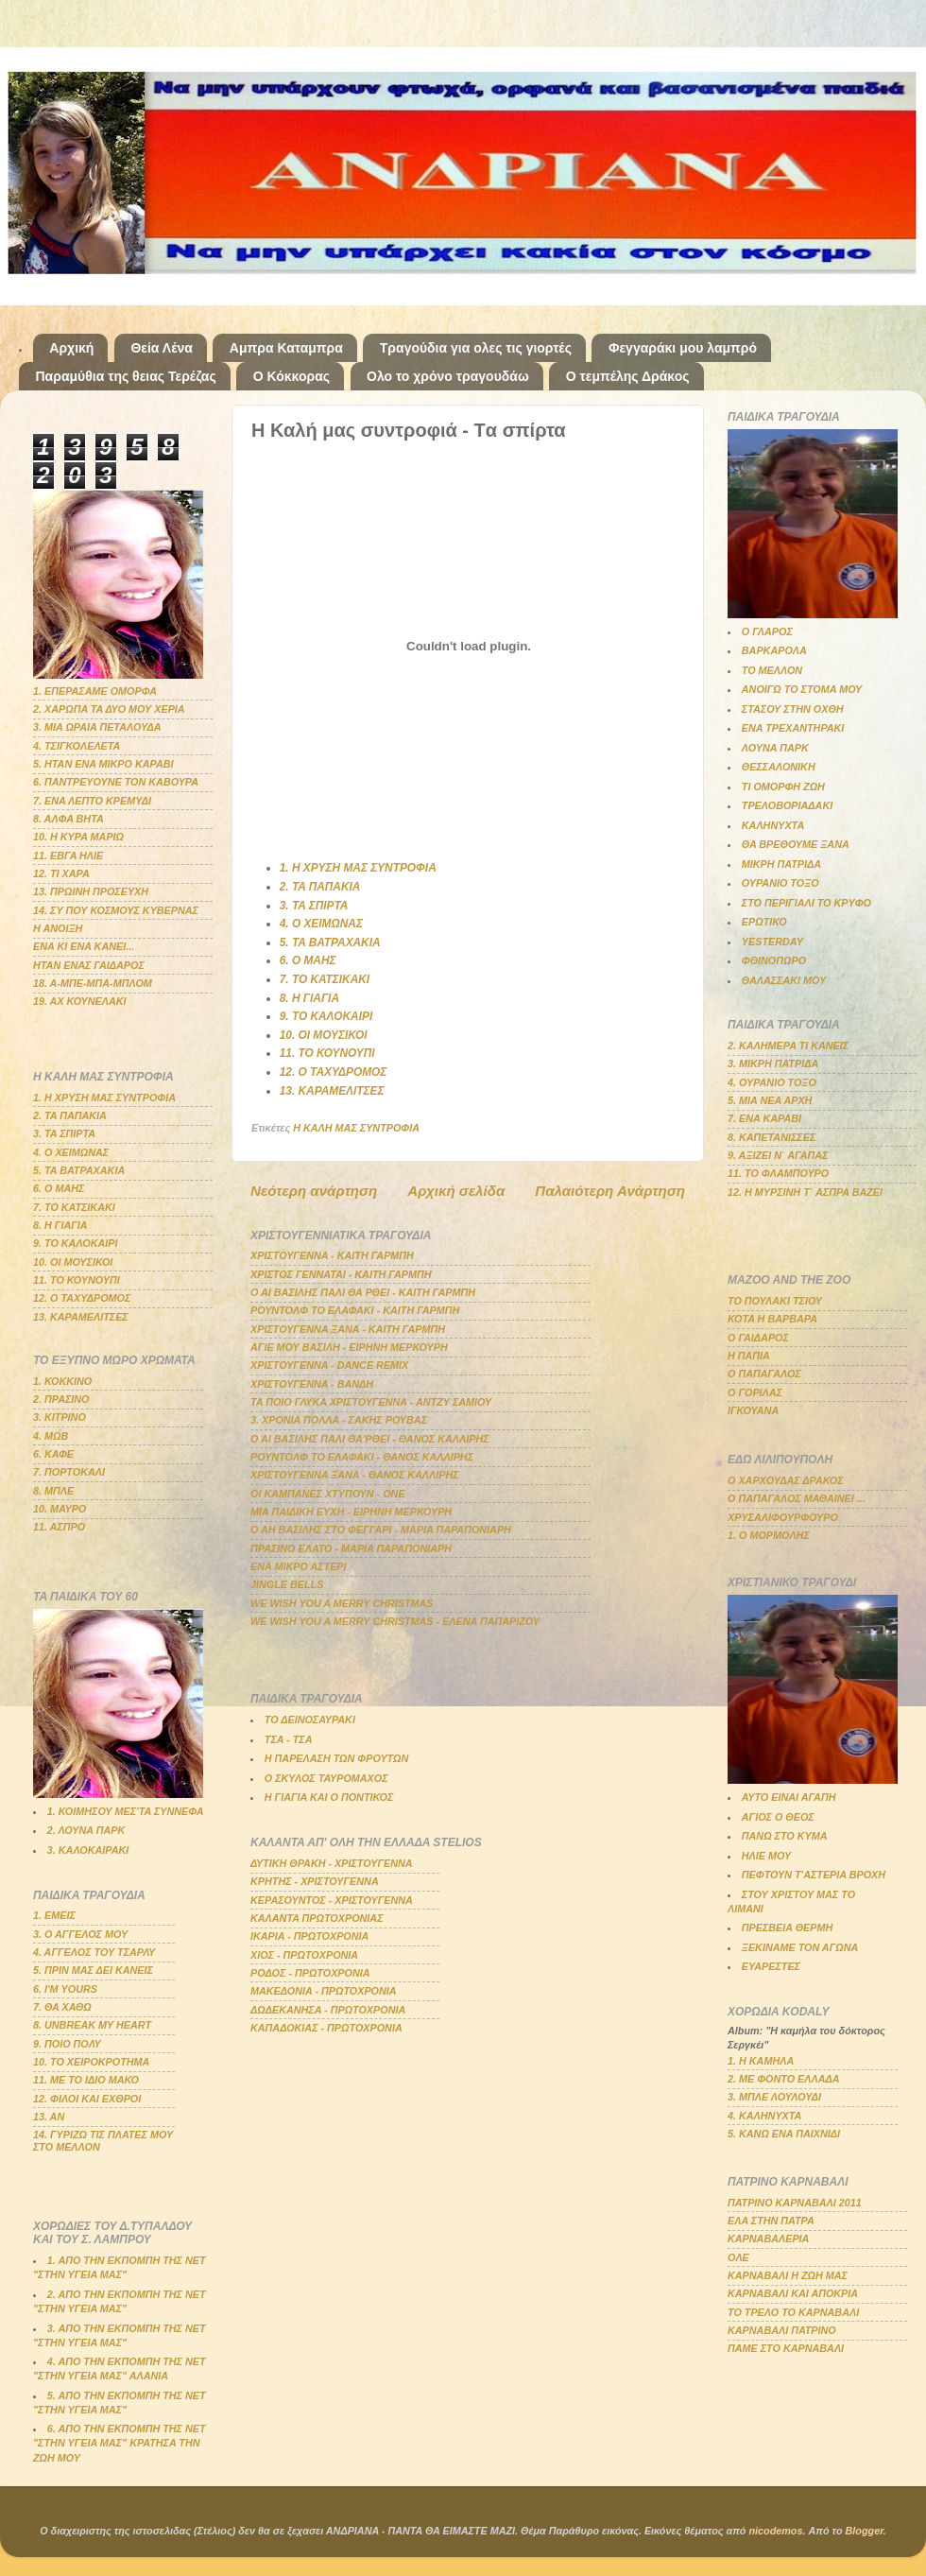 Image resolution: width=926 pixels, height=2576 pixels. What do you see at coordinates (332, 1091) in the screenshot?
I see `13. ΚΑΡΑΜΕΛΙΤΣΕΣ` at bounding box center [332, 1091].